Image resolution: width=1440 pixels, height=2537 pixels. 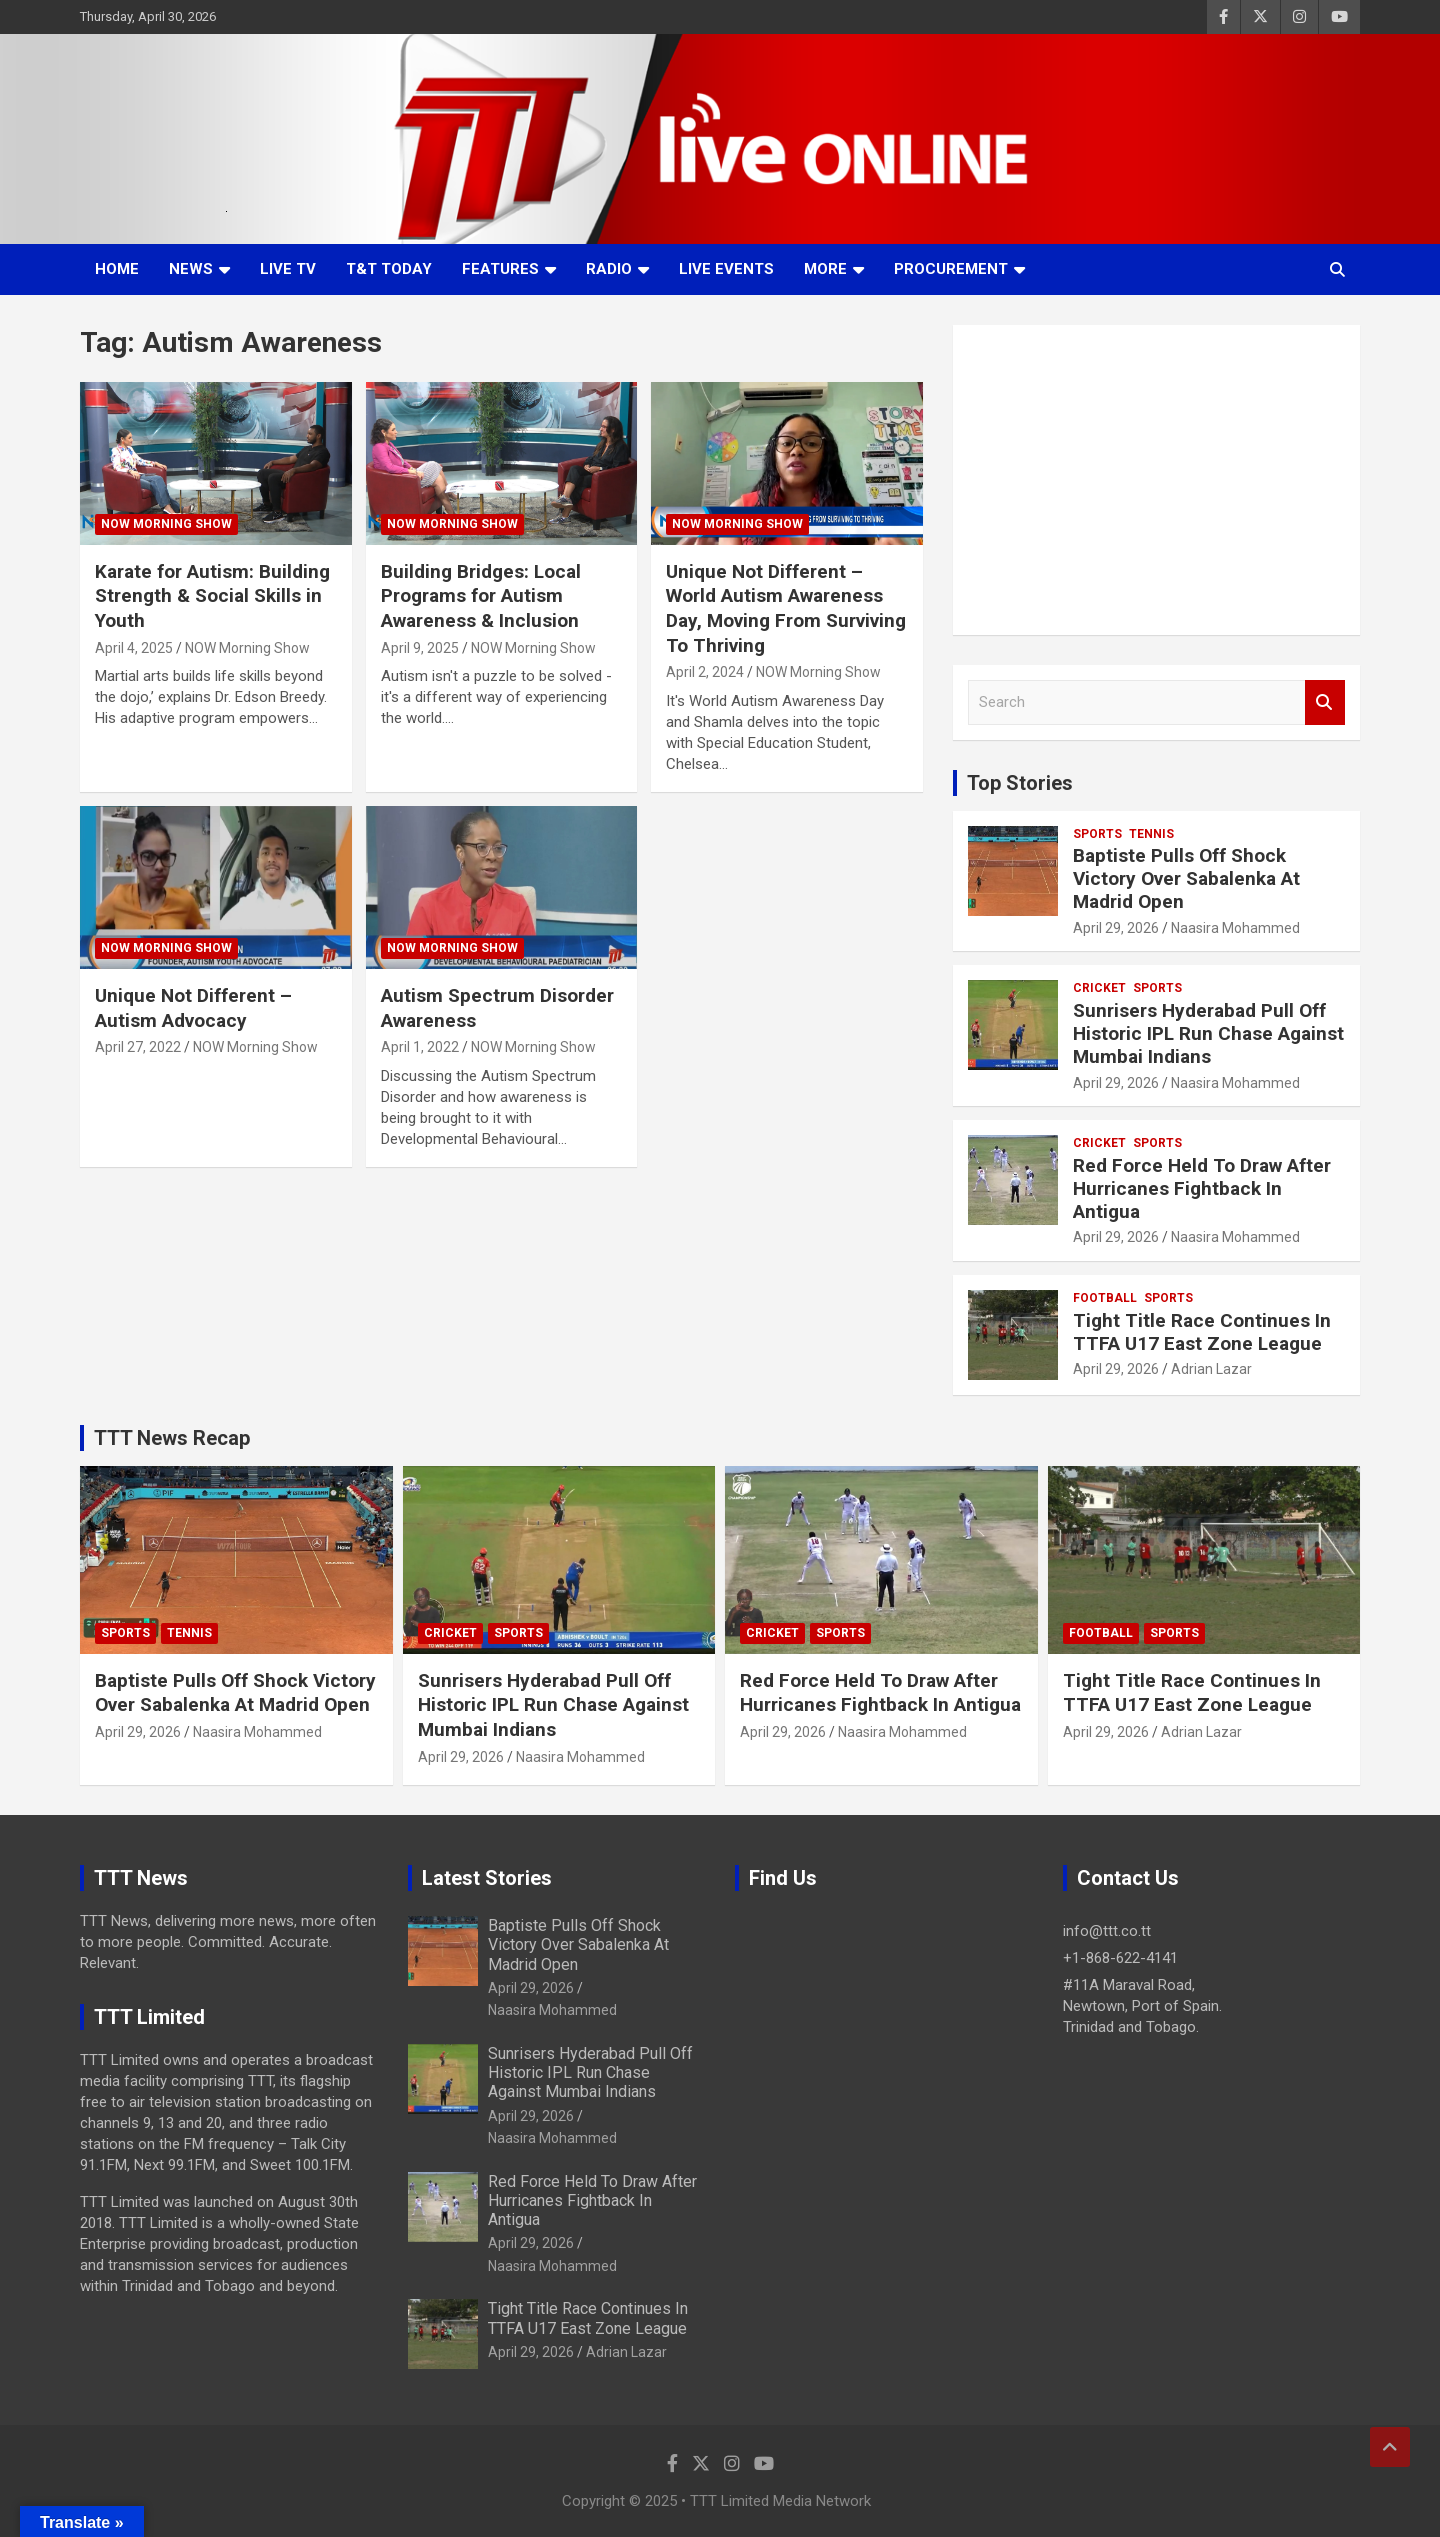 What do you see at coordinates (138, 1047) in the screenshot?
I see `April 27, 2022` at bounding box center [138, 1047].